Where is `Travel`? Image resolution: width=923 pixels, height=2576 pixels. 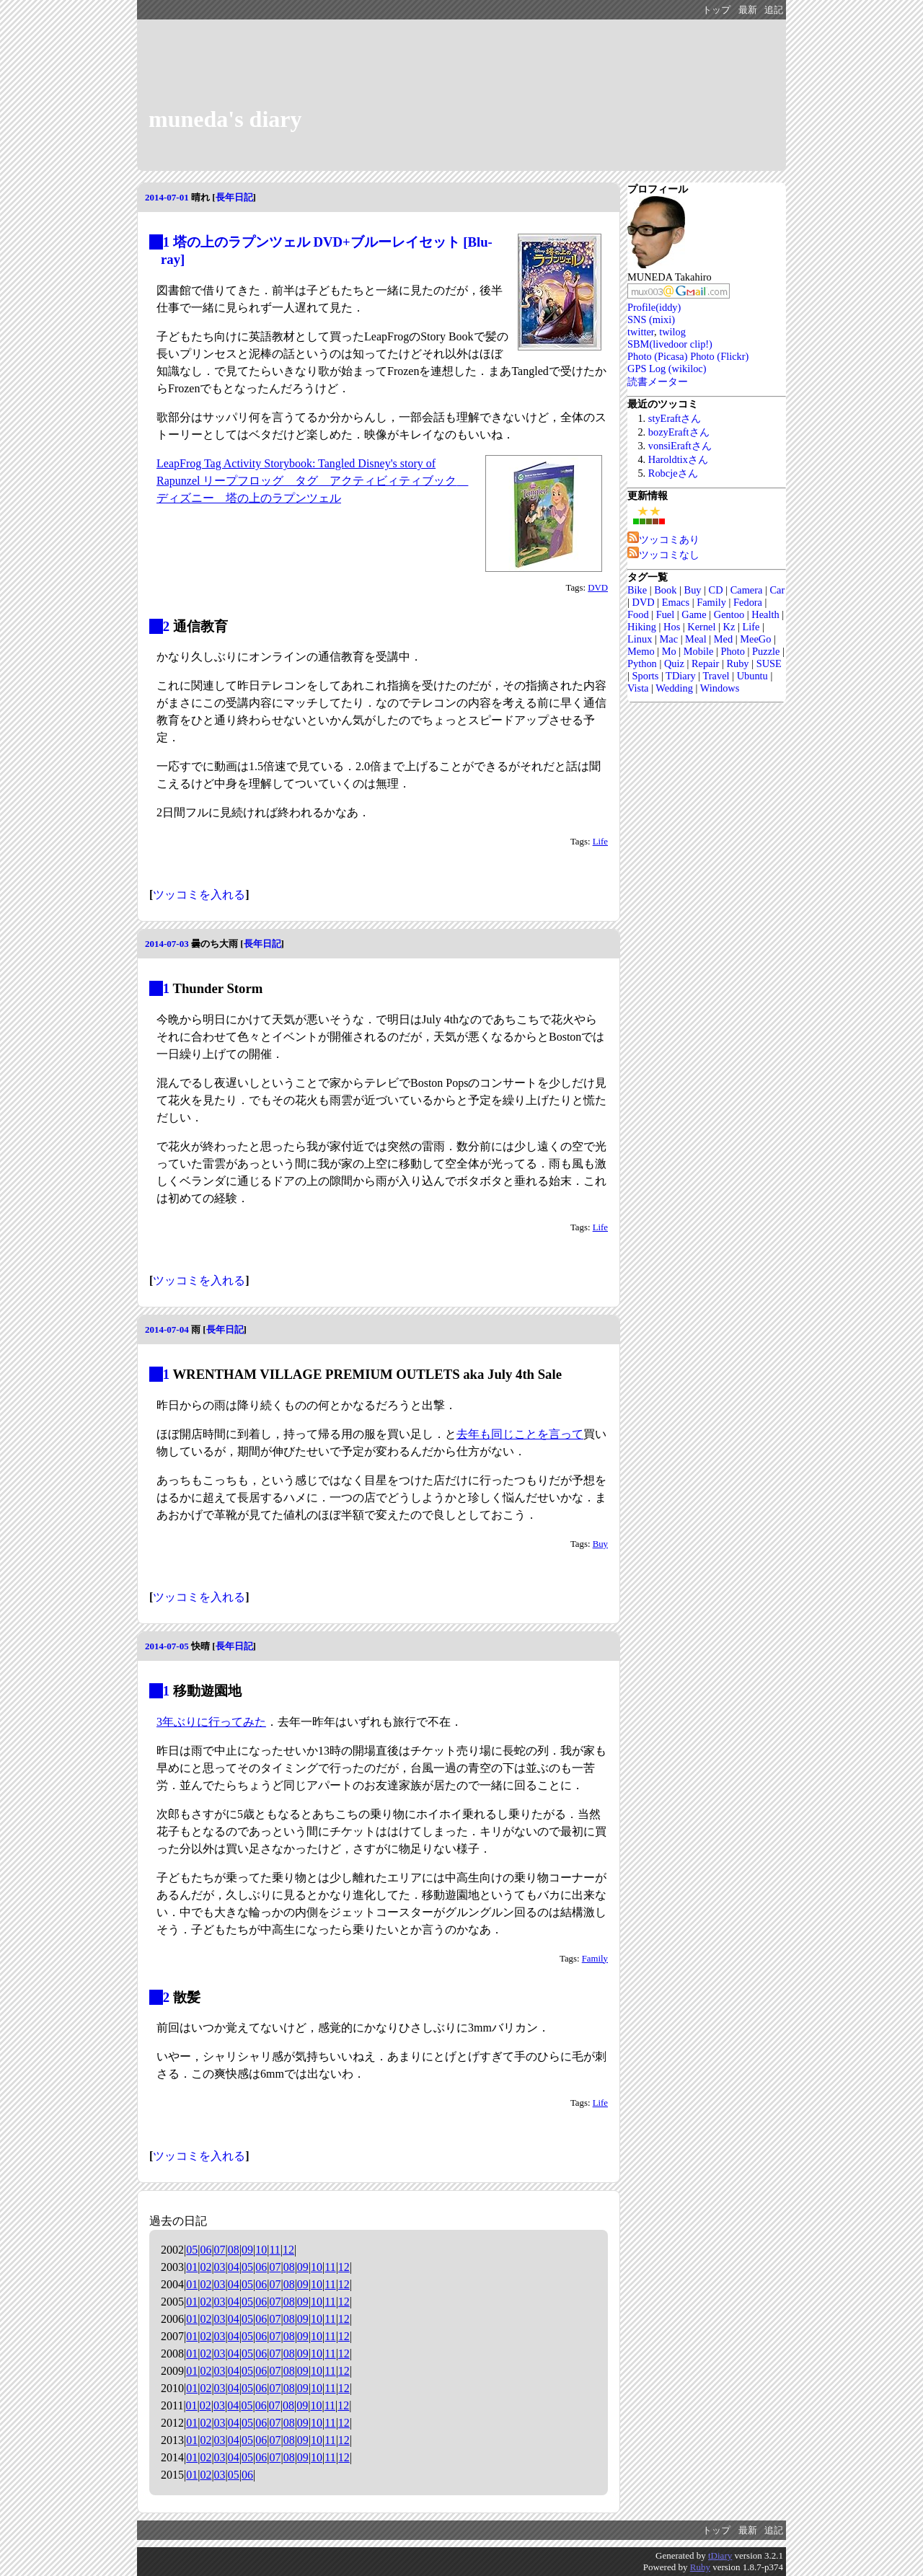
Travel is located at coordinates (716, 676).